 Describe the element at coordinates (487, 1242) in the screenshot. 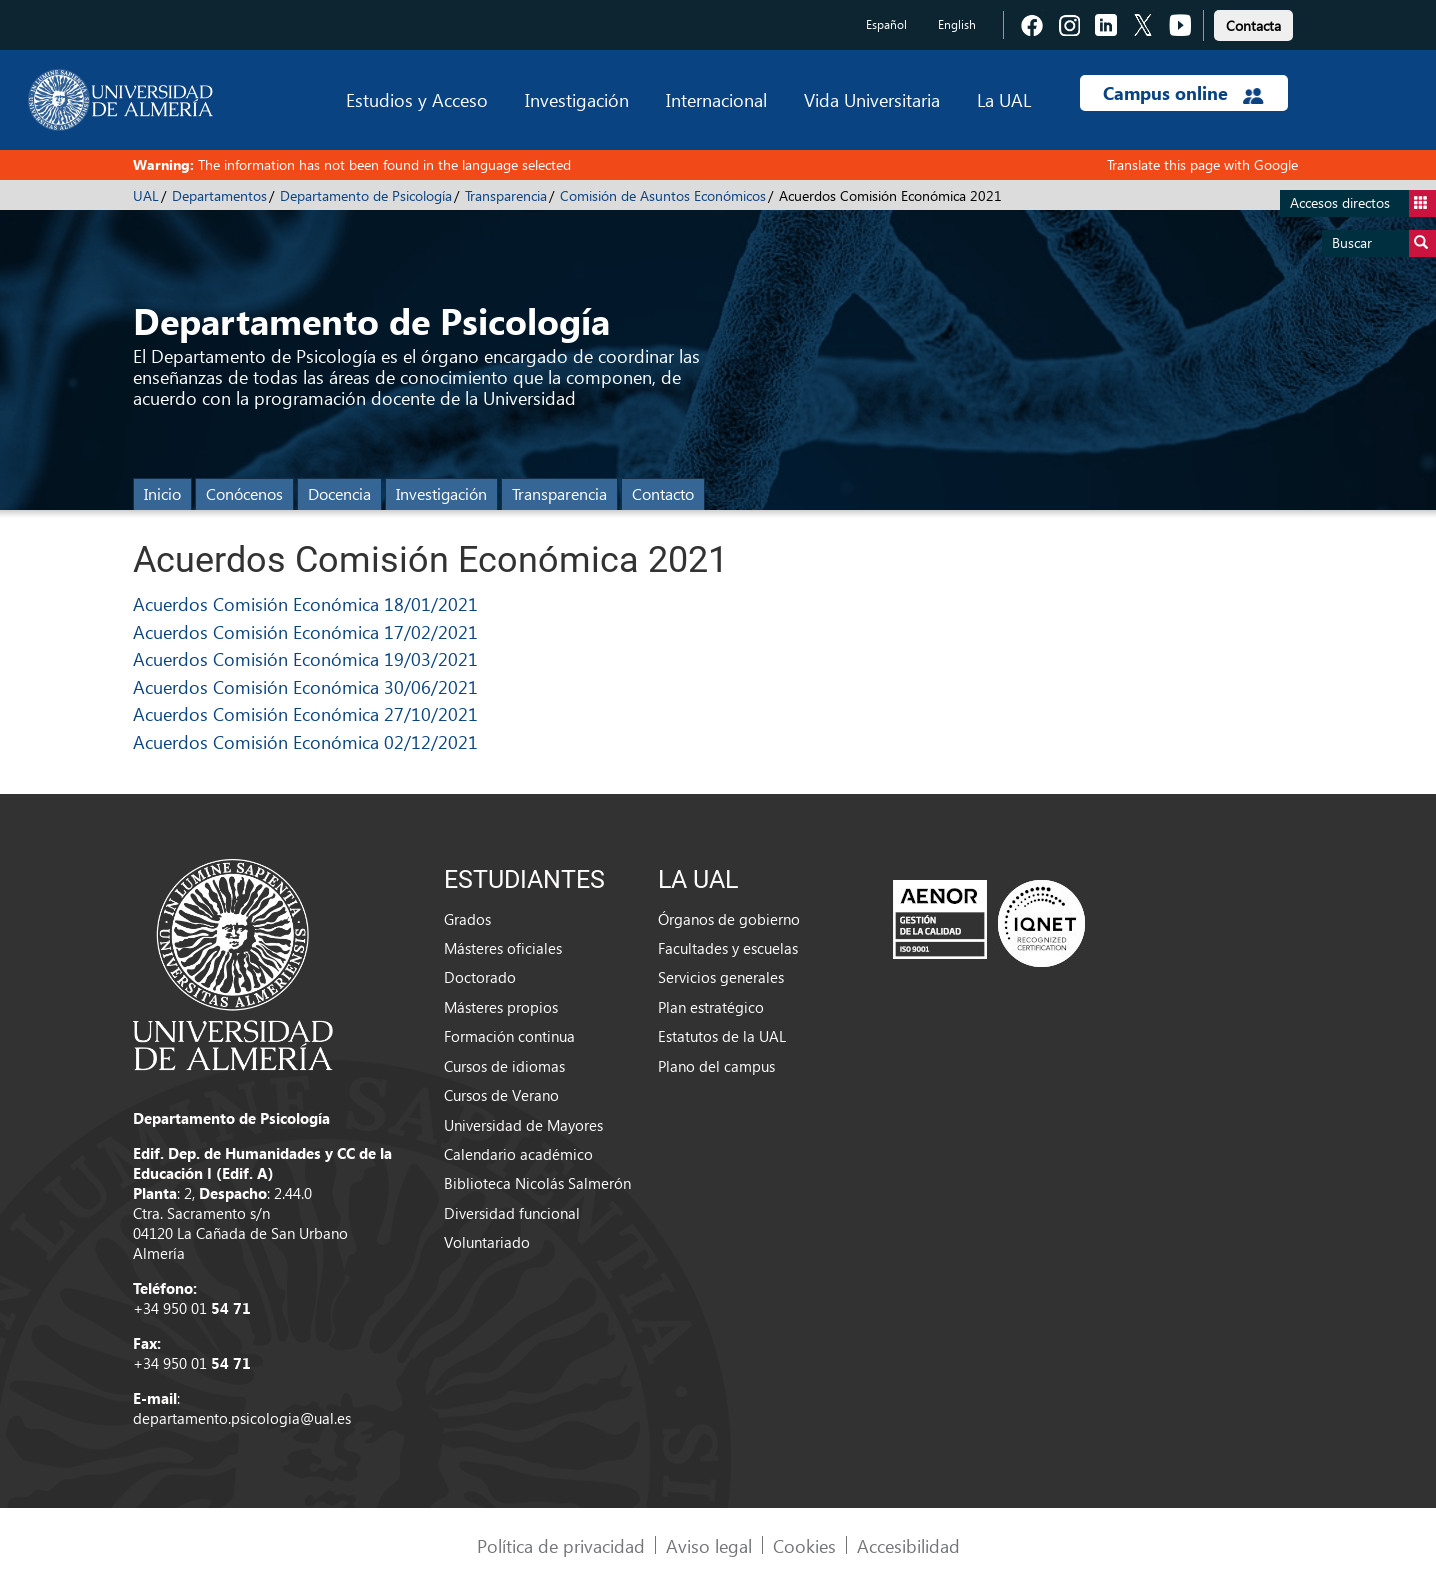

I see `Voluntariado` at that location.